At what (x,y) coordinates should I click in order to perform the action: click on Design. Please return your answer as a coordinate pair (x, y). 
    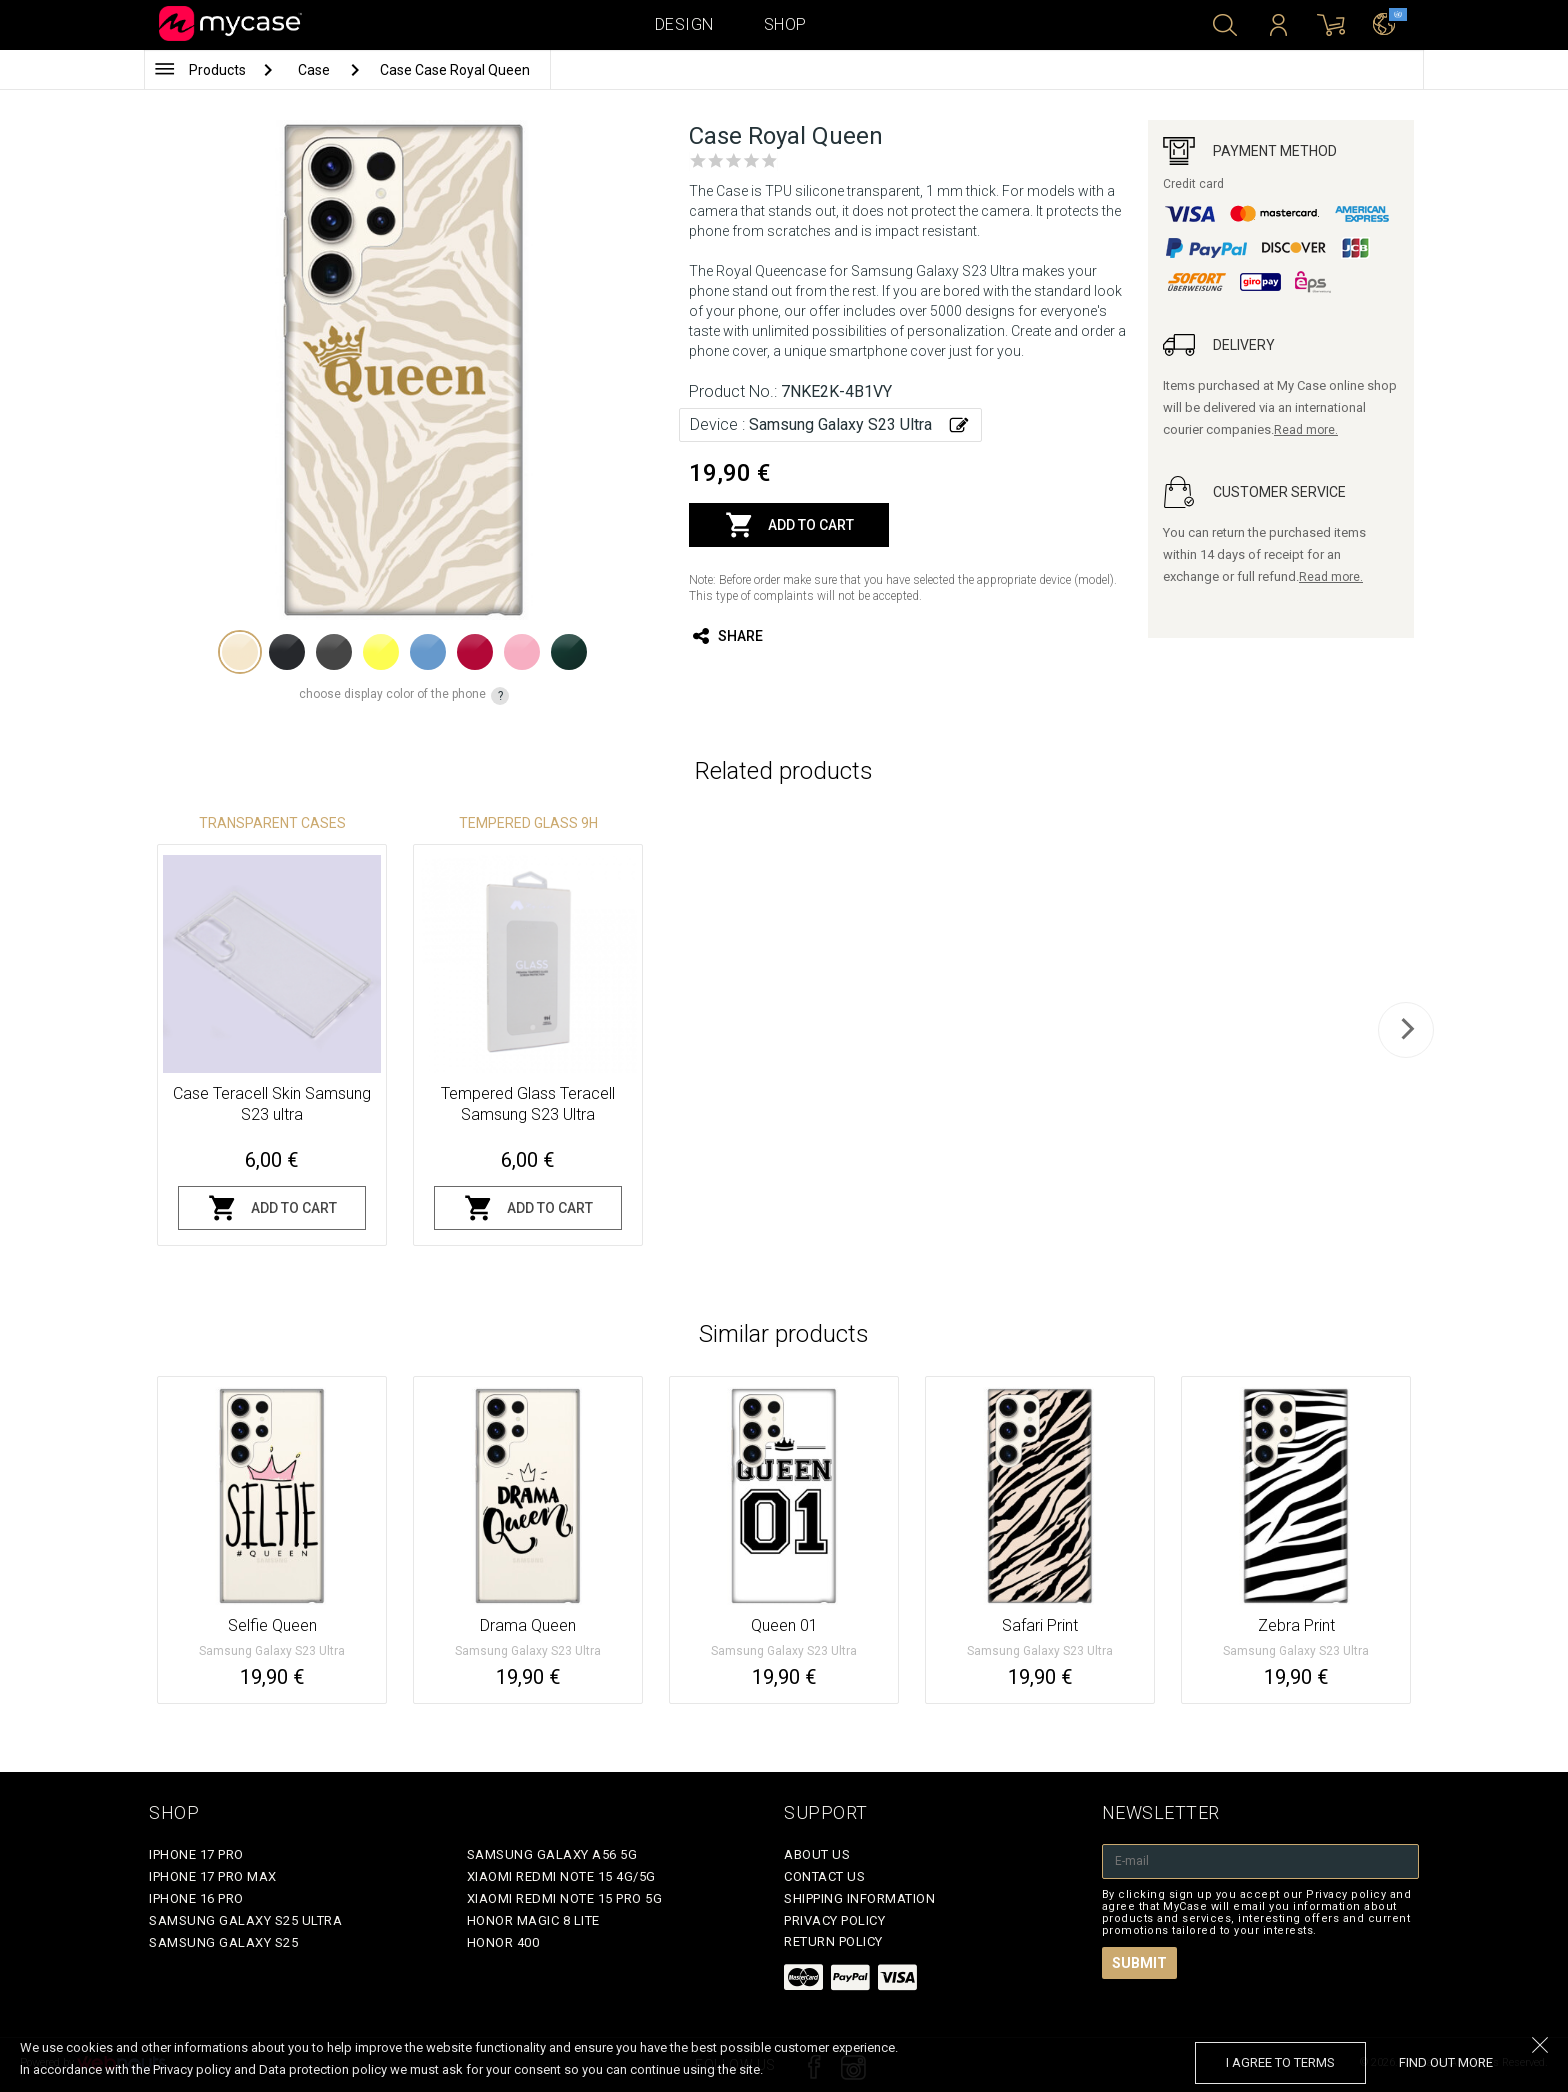
    Looking at the image, I should click on (684, 24).